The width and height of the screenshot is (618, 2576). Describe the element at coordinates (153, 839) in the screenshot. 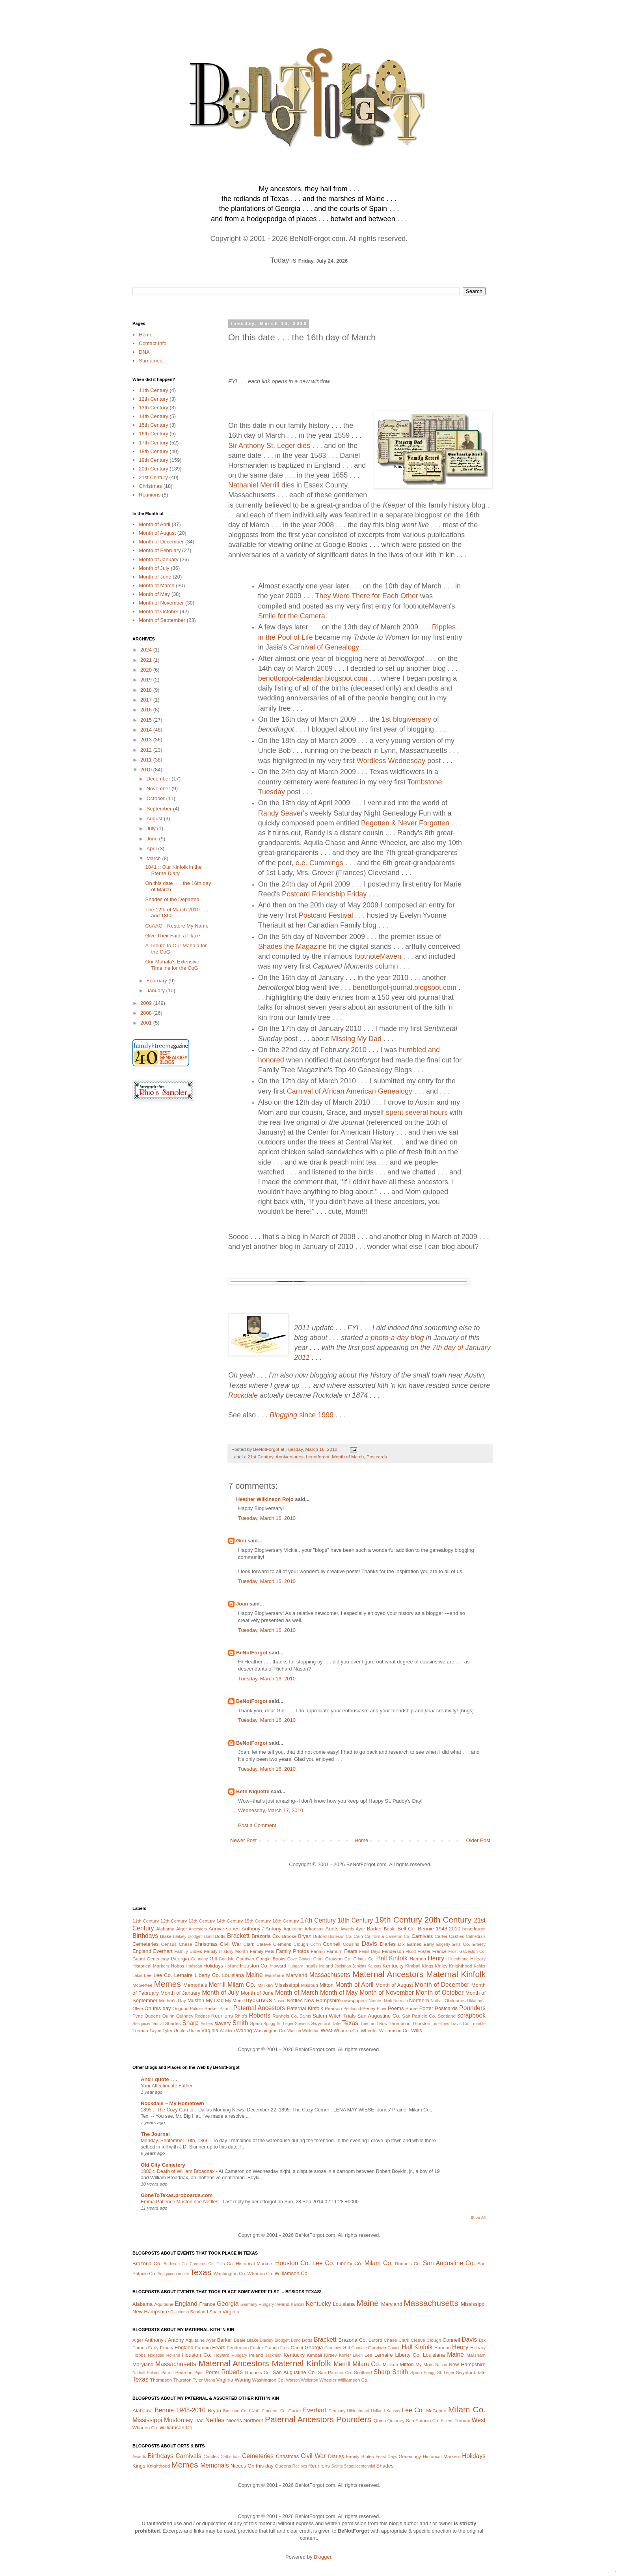

I see `June` at that location.